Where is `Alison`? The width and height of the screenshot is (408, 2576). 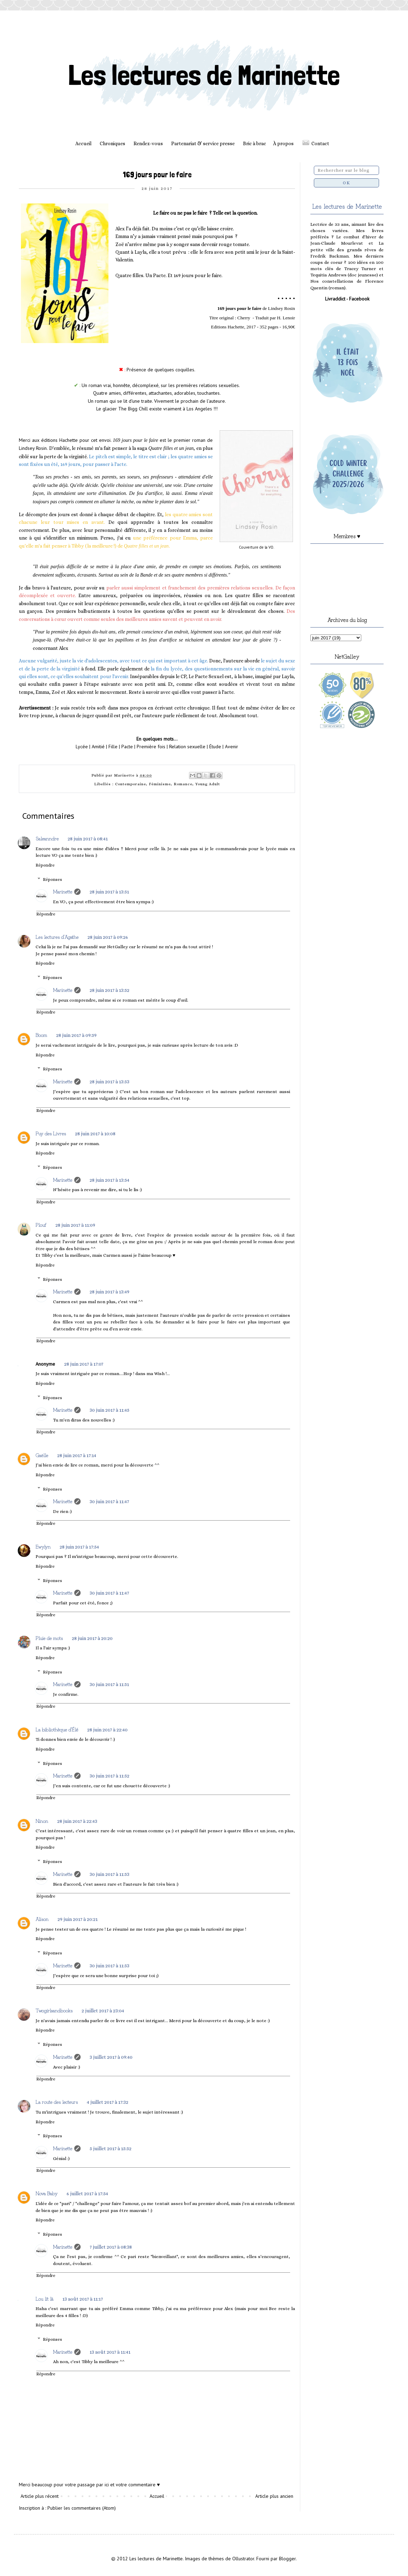
Alison is located at coordinates (42, 1918).